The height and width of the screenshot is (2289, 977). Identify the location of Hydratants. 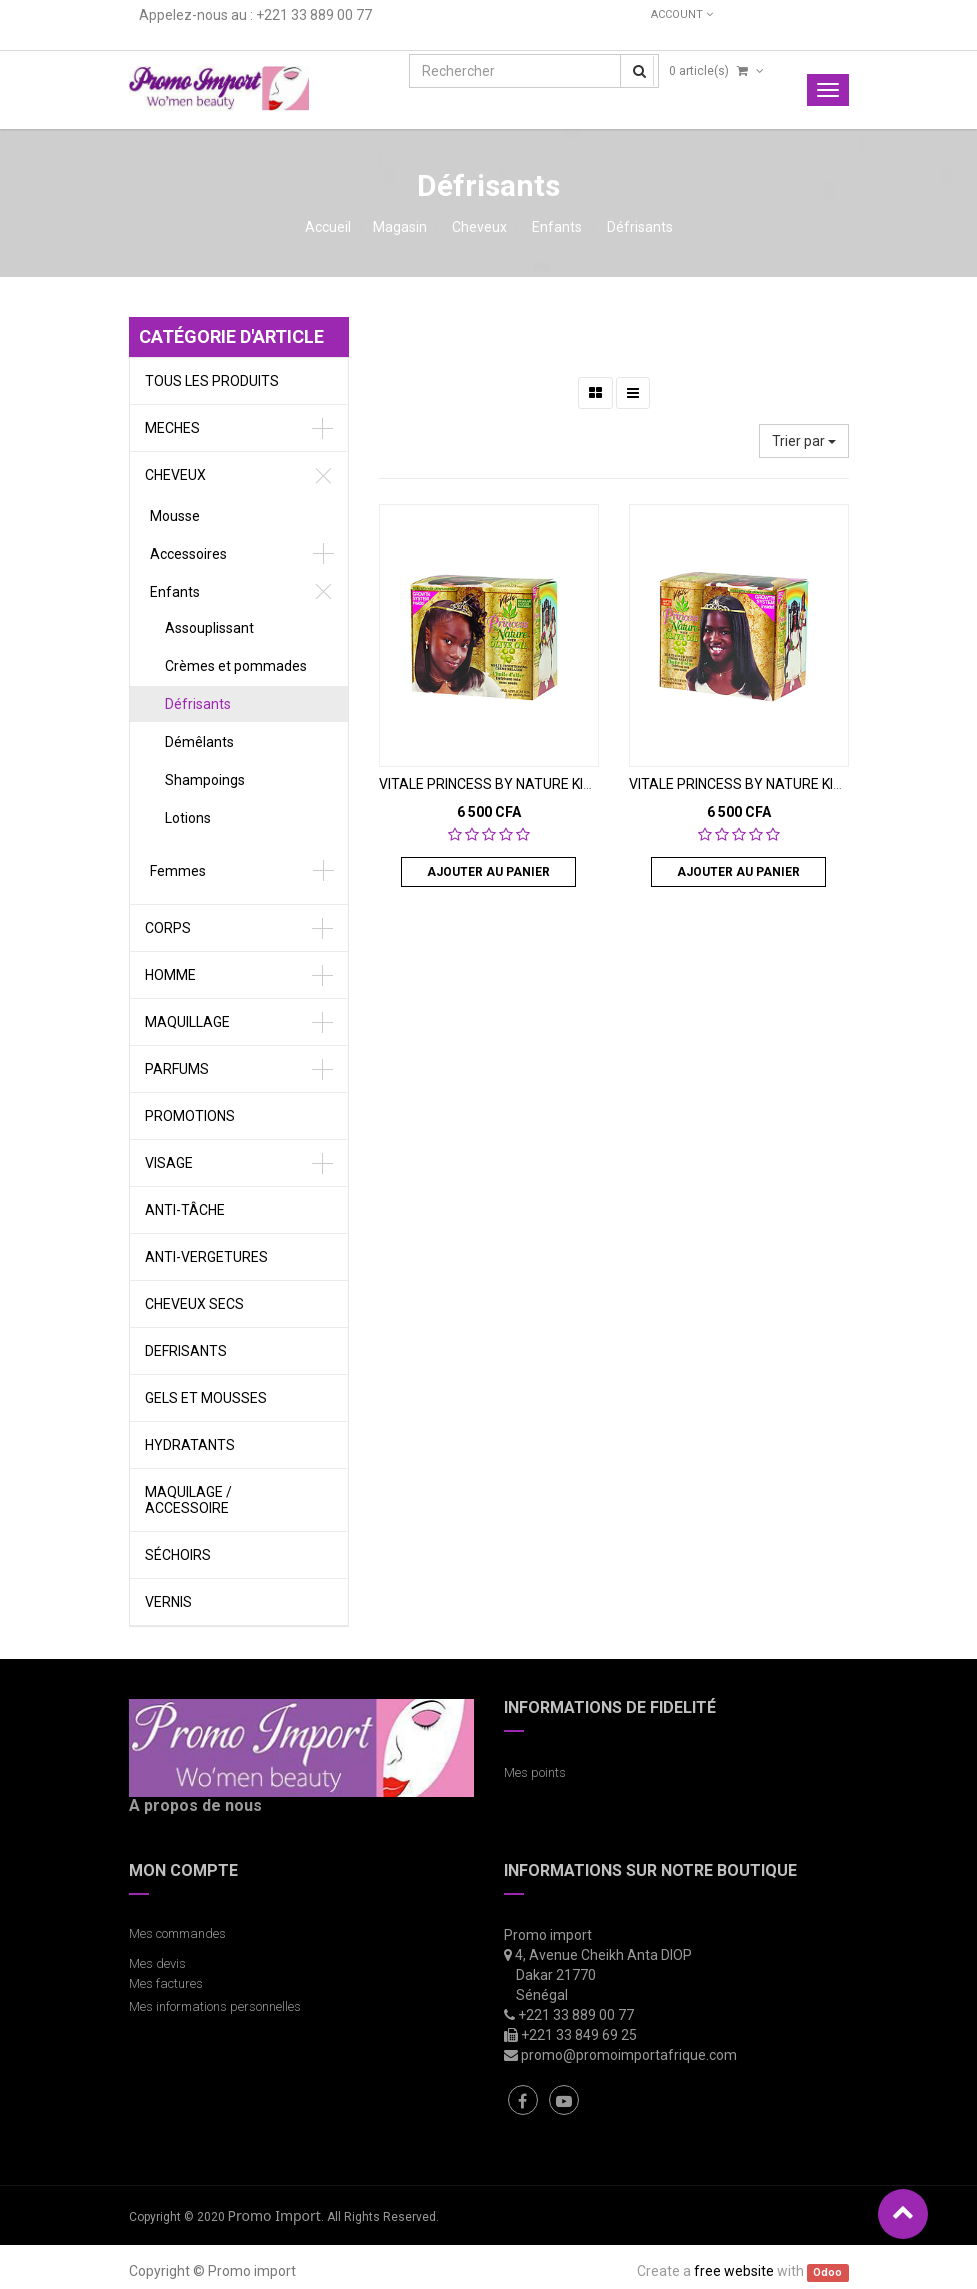
(190, 1445).